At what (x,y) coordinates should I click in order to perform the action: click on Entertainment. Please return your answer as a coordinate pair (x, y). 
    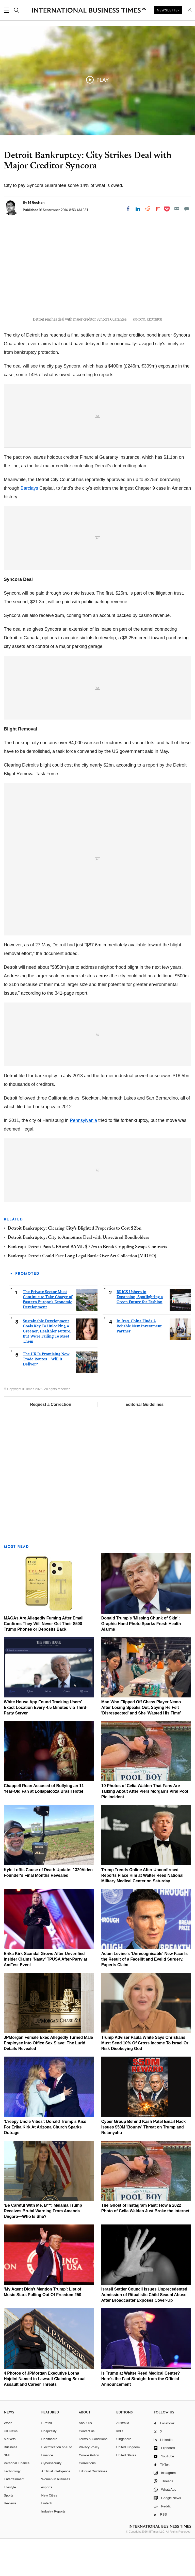
    Looking at the image, I should click on (14, 2517).